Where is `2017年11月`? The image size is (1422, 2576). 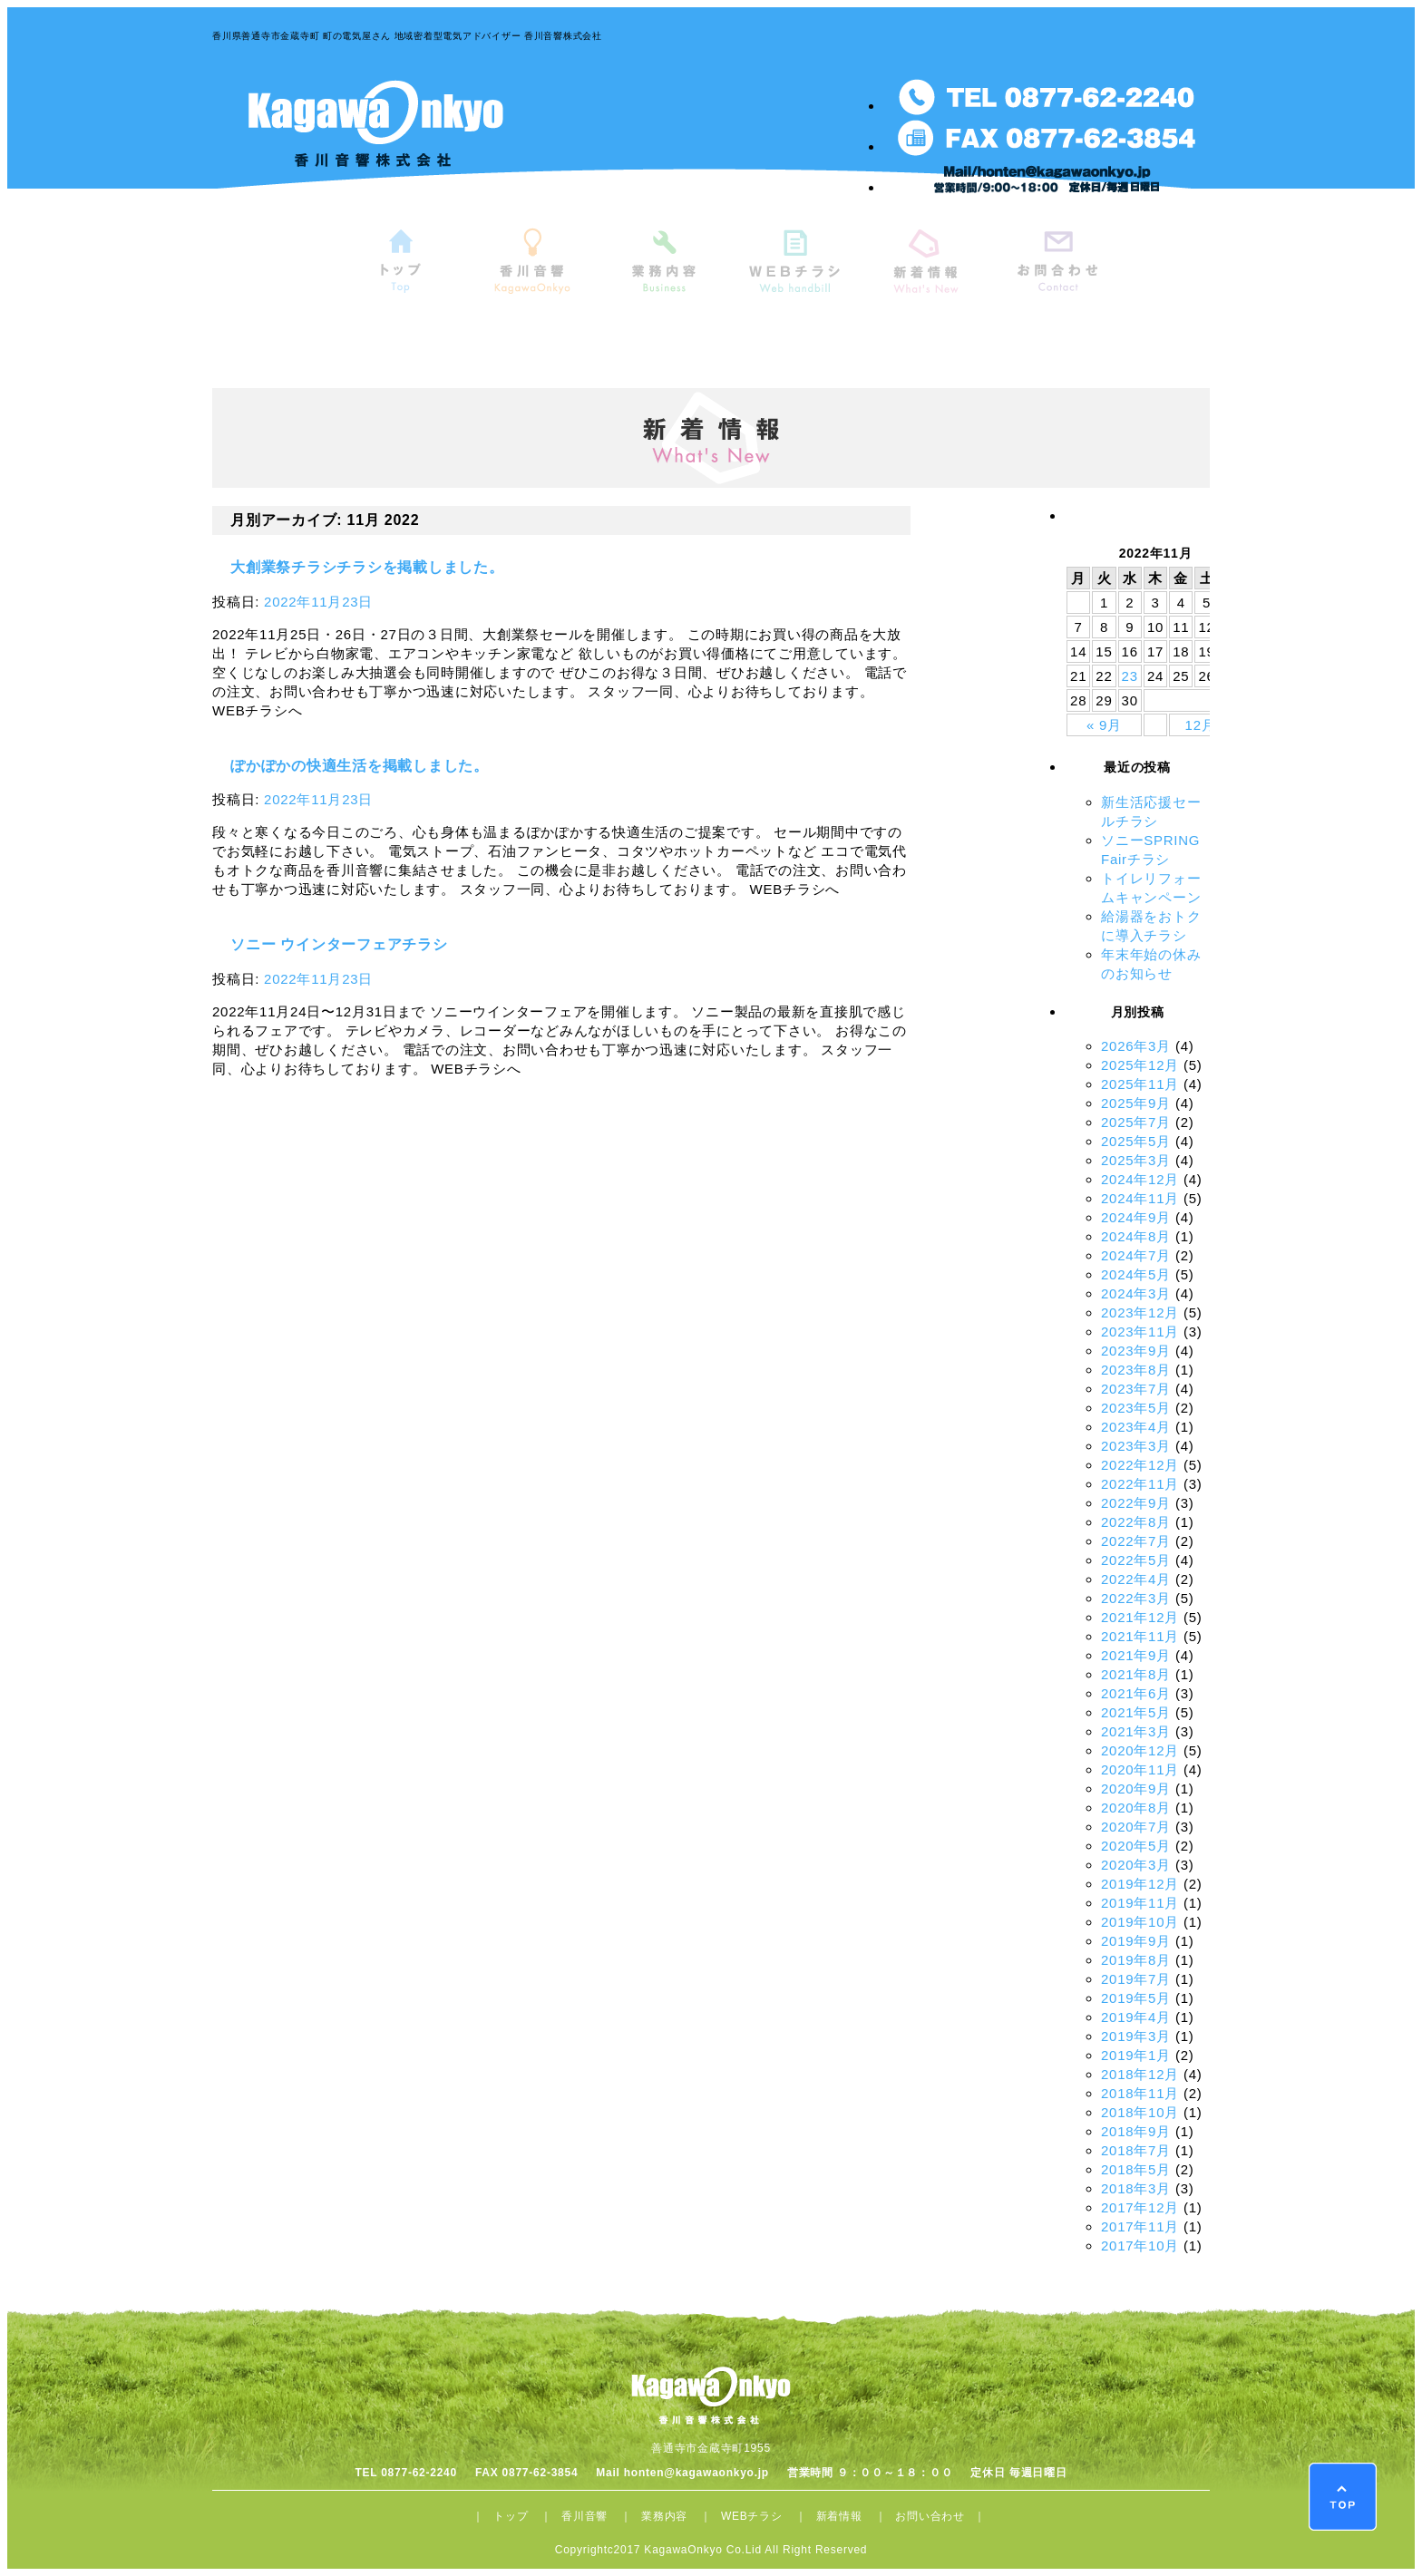
2017年11月 is located at coordinates (1140, 2226).